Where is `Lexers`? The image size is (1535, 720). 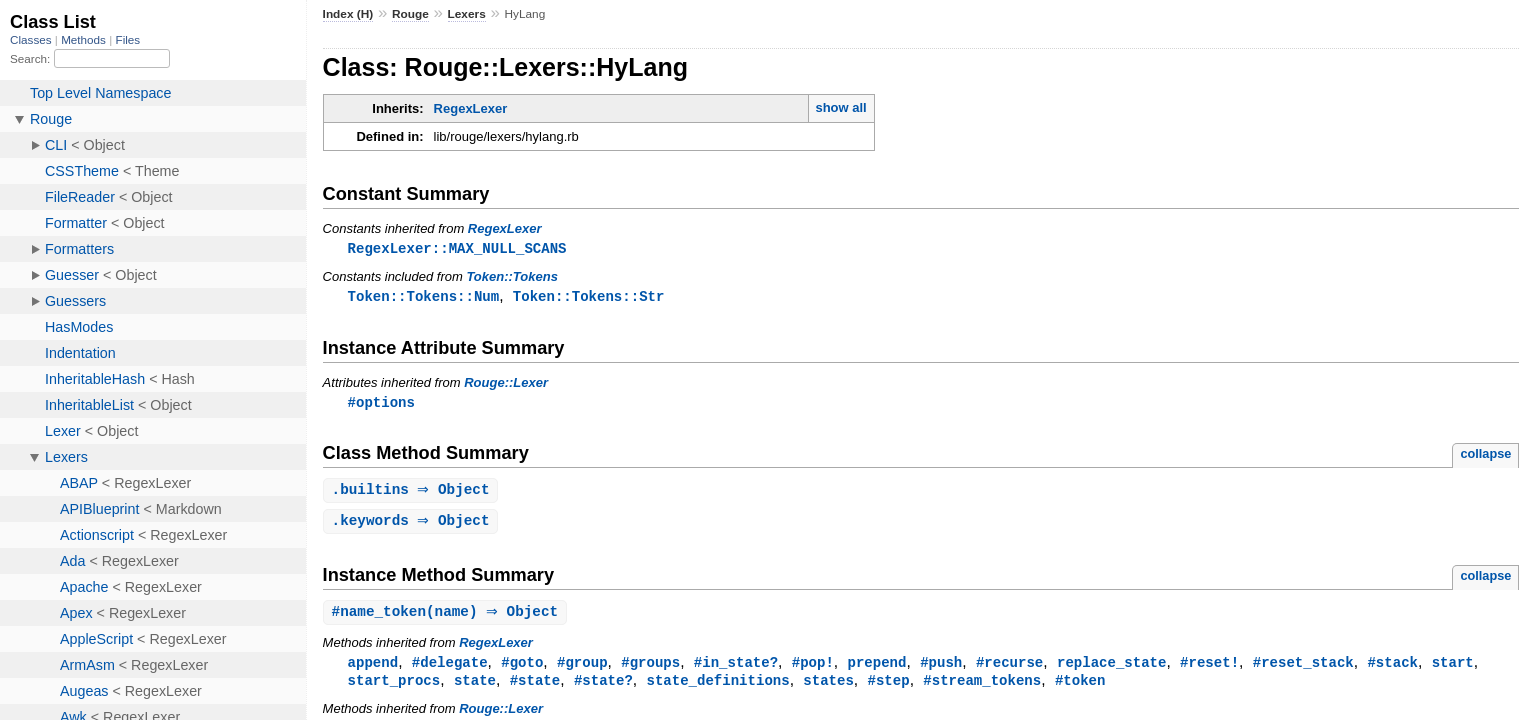
Lexers is located at coordinates (467, 14).